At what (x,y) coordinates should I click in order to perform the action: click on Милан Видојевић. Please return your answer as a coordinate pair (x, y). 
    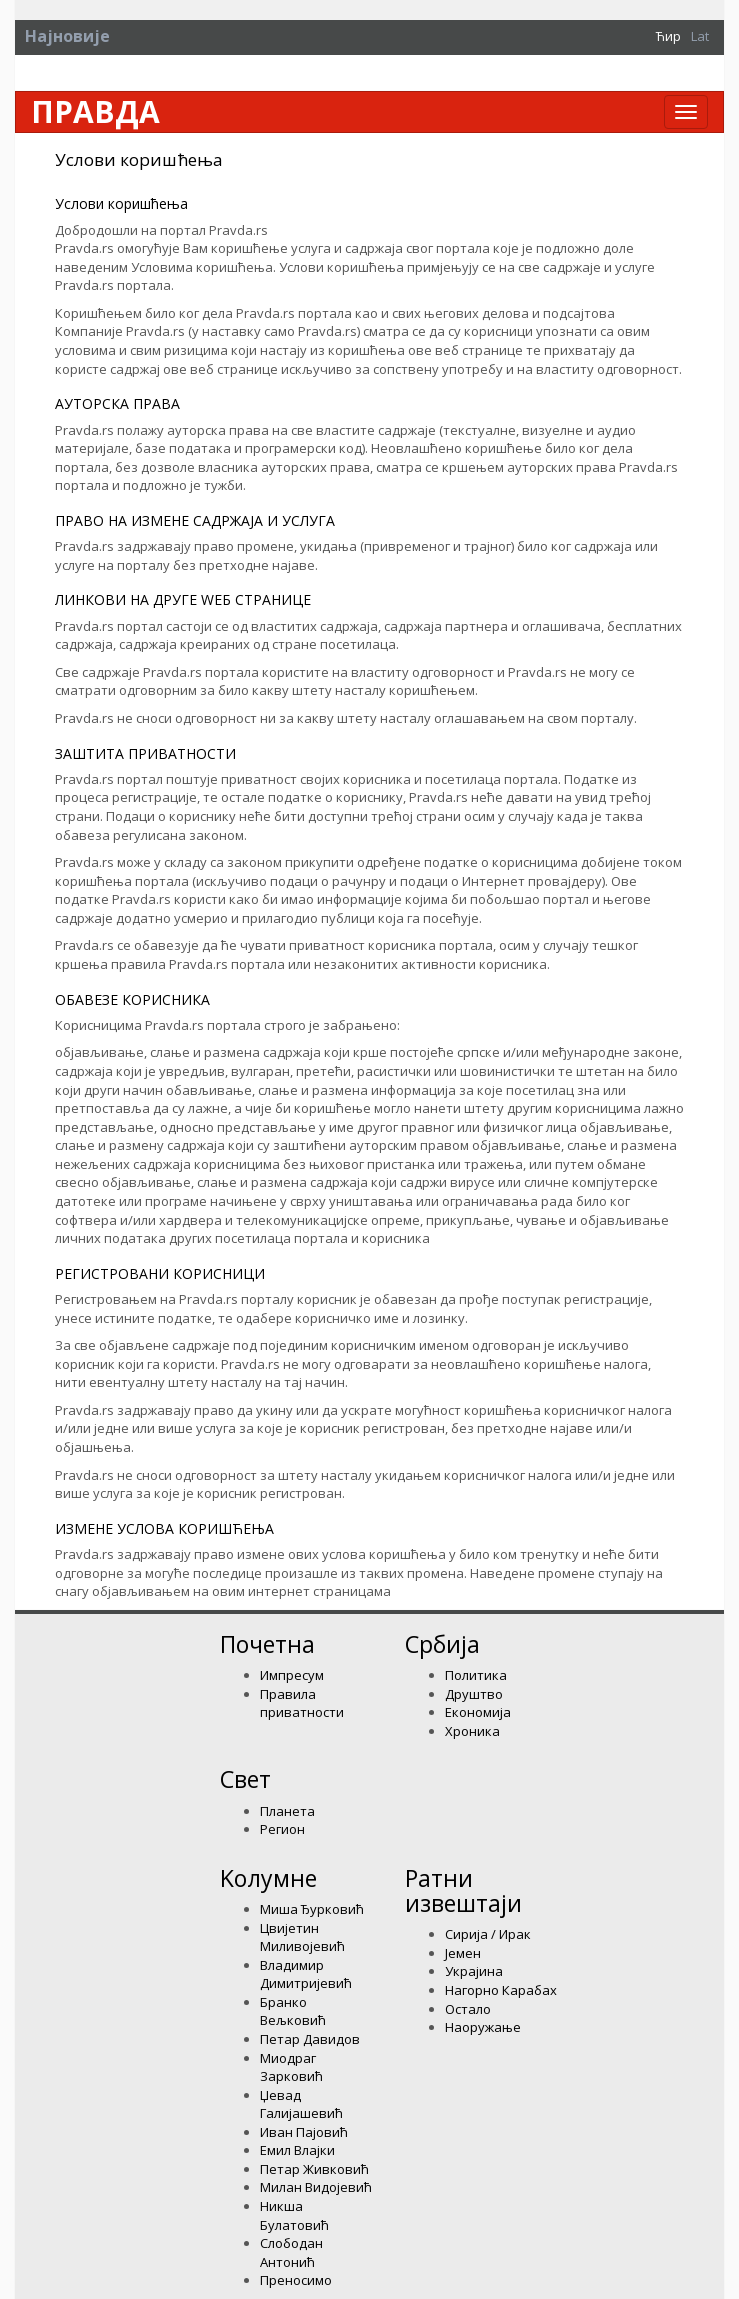
    Looking at the image, I should click on (316, 2187).